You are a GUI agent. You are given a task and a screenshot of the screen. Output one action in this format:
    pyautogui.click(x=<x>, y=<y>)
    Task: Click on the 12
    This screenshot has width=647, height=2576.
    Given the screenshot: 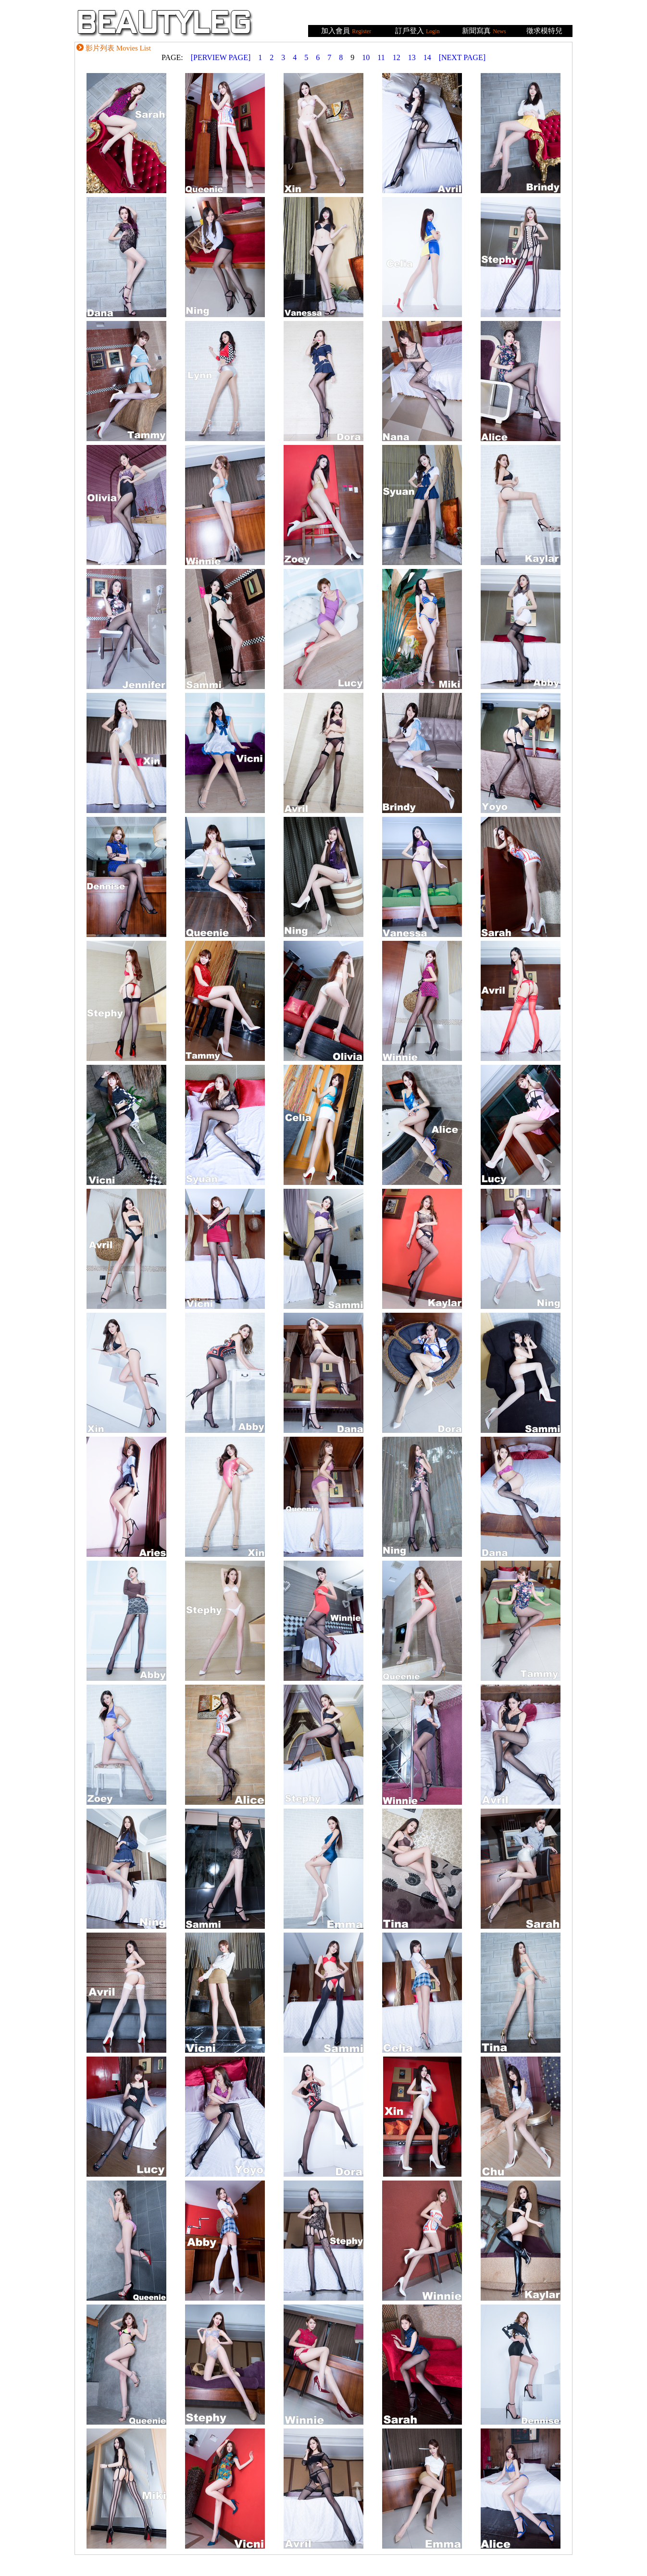 What is the action you would take?
    pyautogui.click(x=396, y=57)
    